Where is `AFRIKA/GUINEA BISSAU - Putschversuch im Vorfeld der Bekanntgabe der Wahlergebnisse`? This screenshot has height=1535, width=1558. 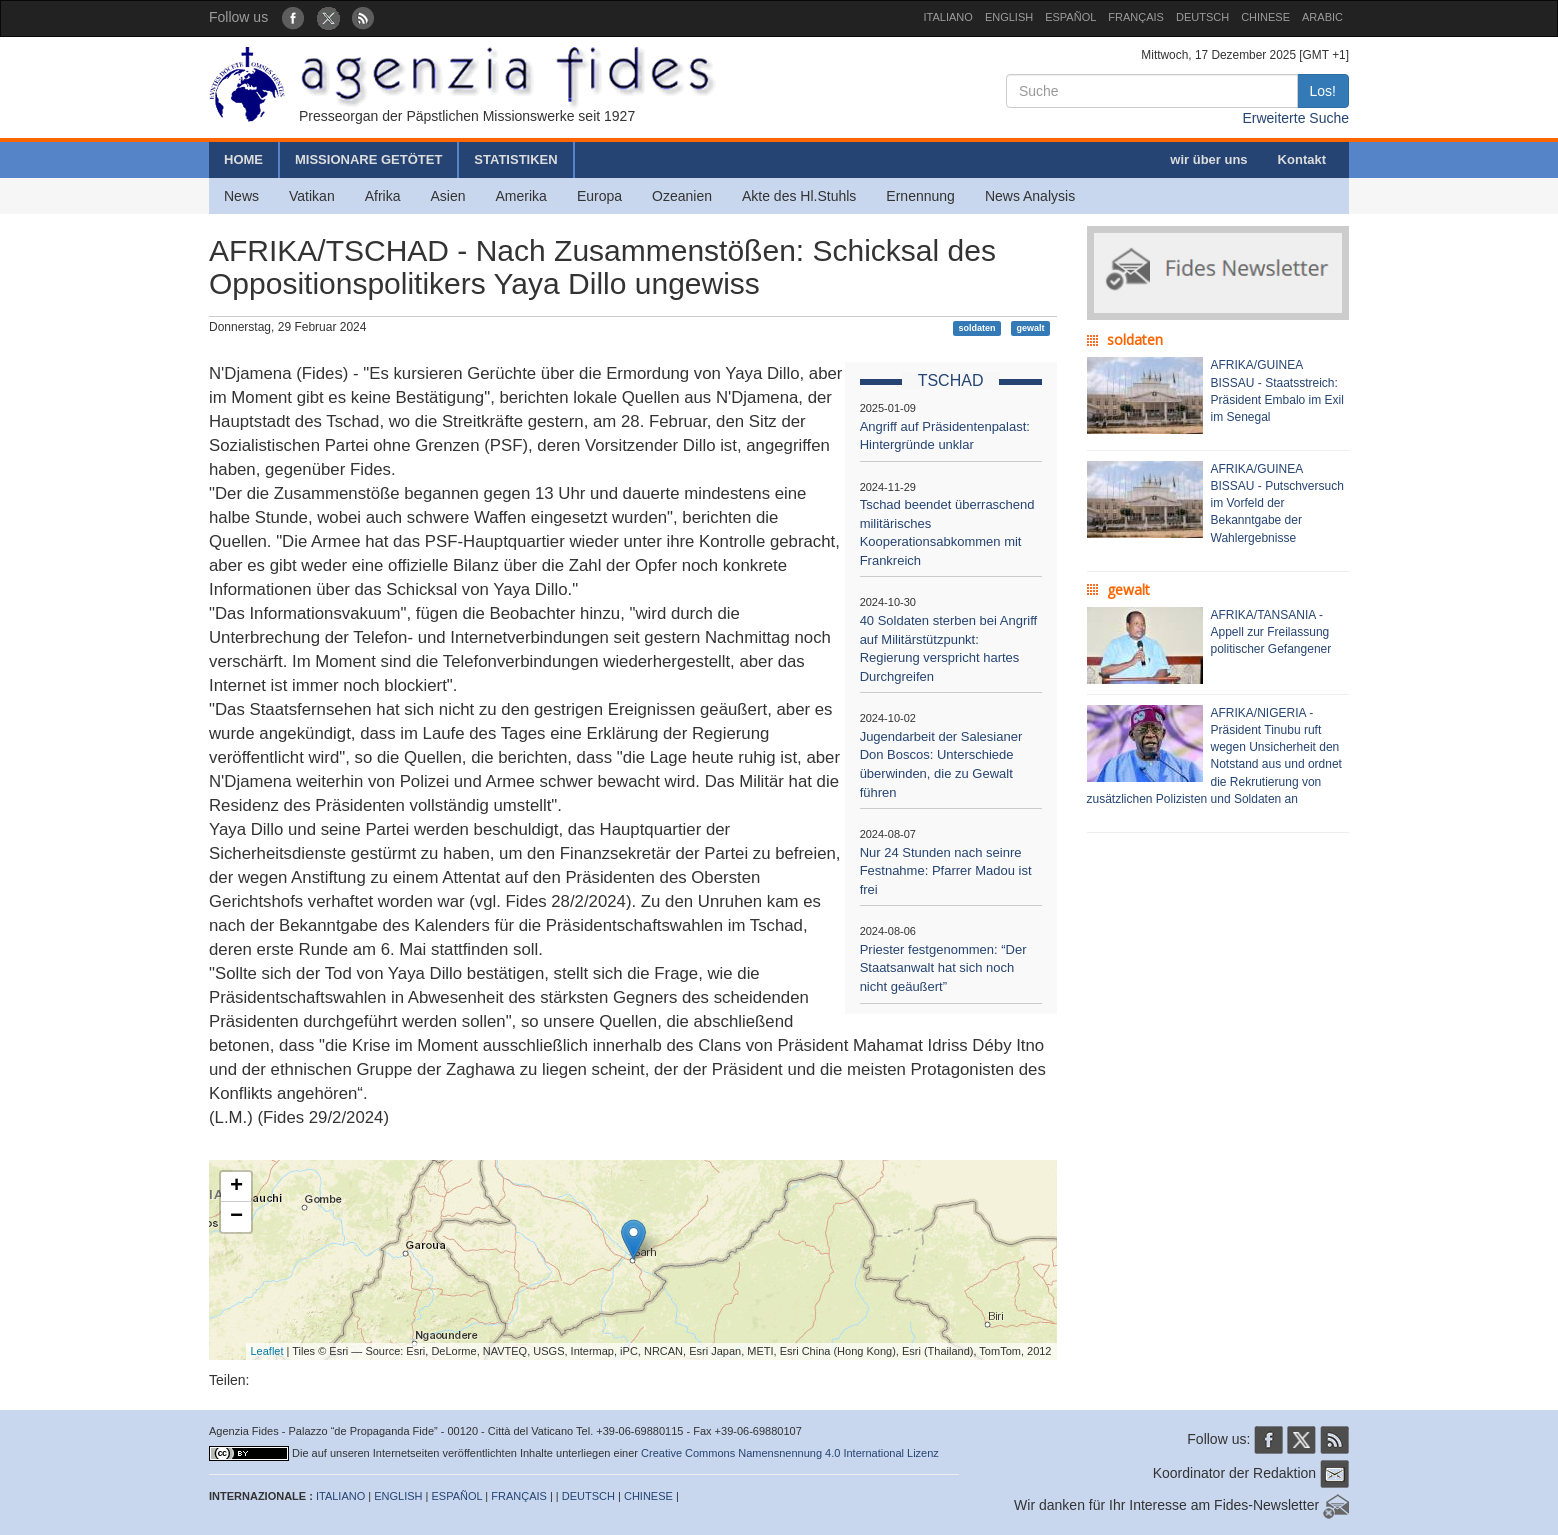 AFRIKA/GUINEA BISSAU - Putschversuch im Vorfeld der Bekanntgabe der Wahlergebnisse is located at coordinates (1277, 503).